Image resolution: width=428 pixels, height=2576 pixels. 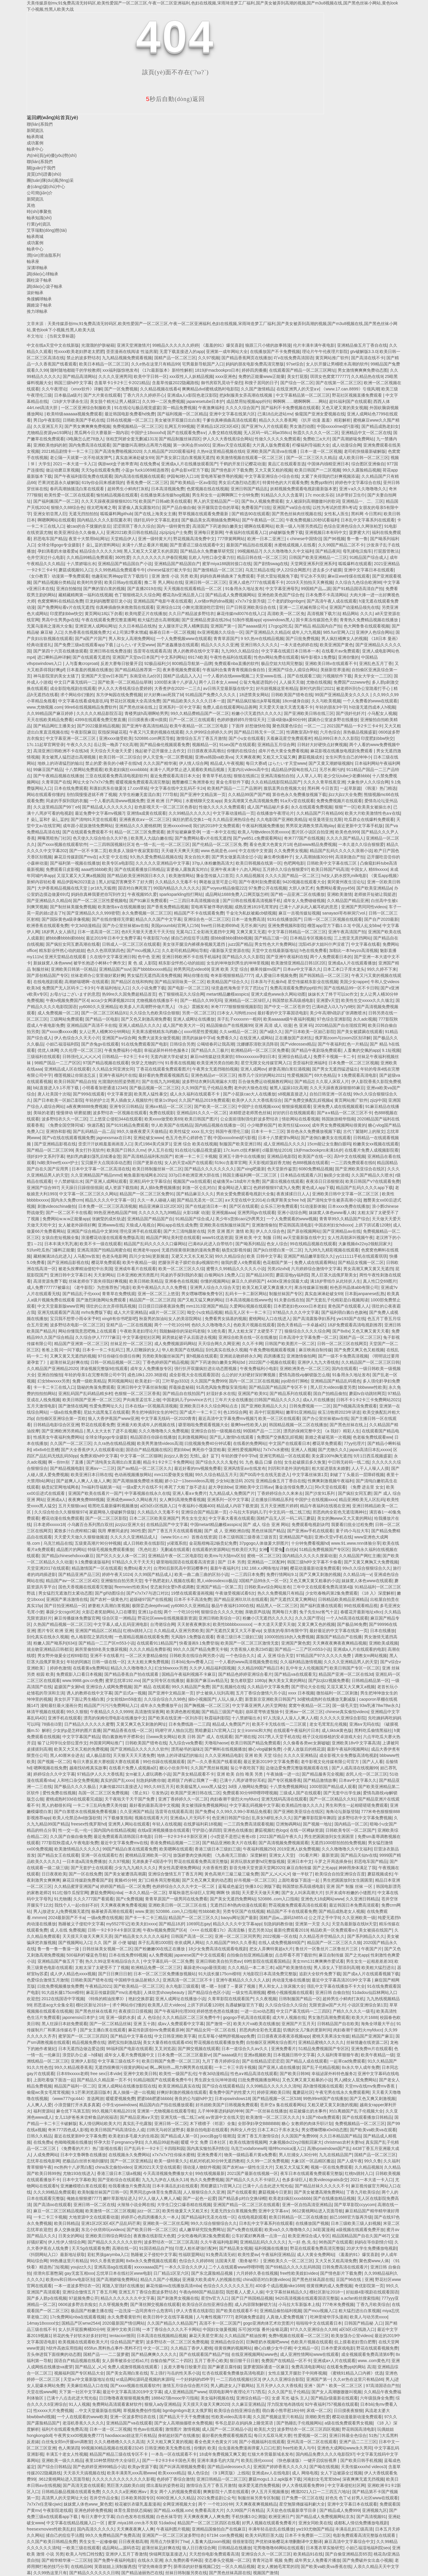 What do you see at coordinates (198, 1643) in the screenshot?
I see `快看漫画9.1免费登场` at bounding box center [198, 1643].